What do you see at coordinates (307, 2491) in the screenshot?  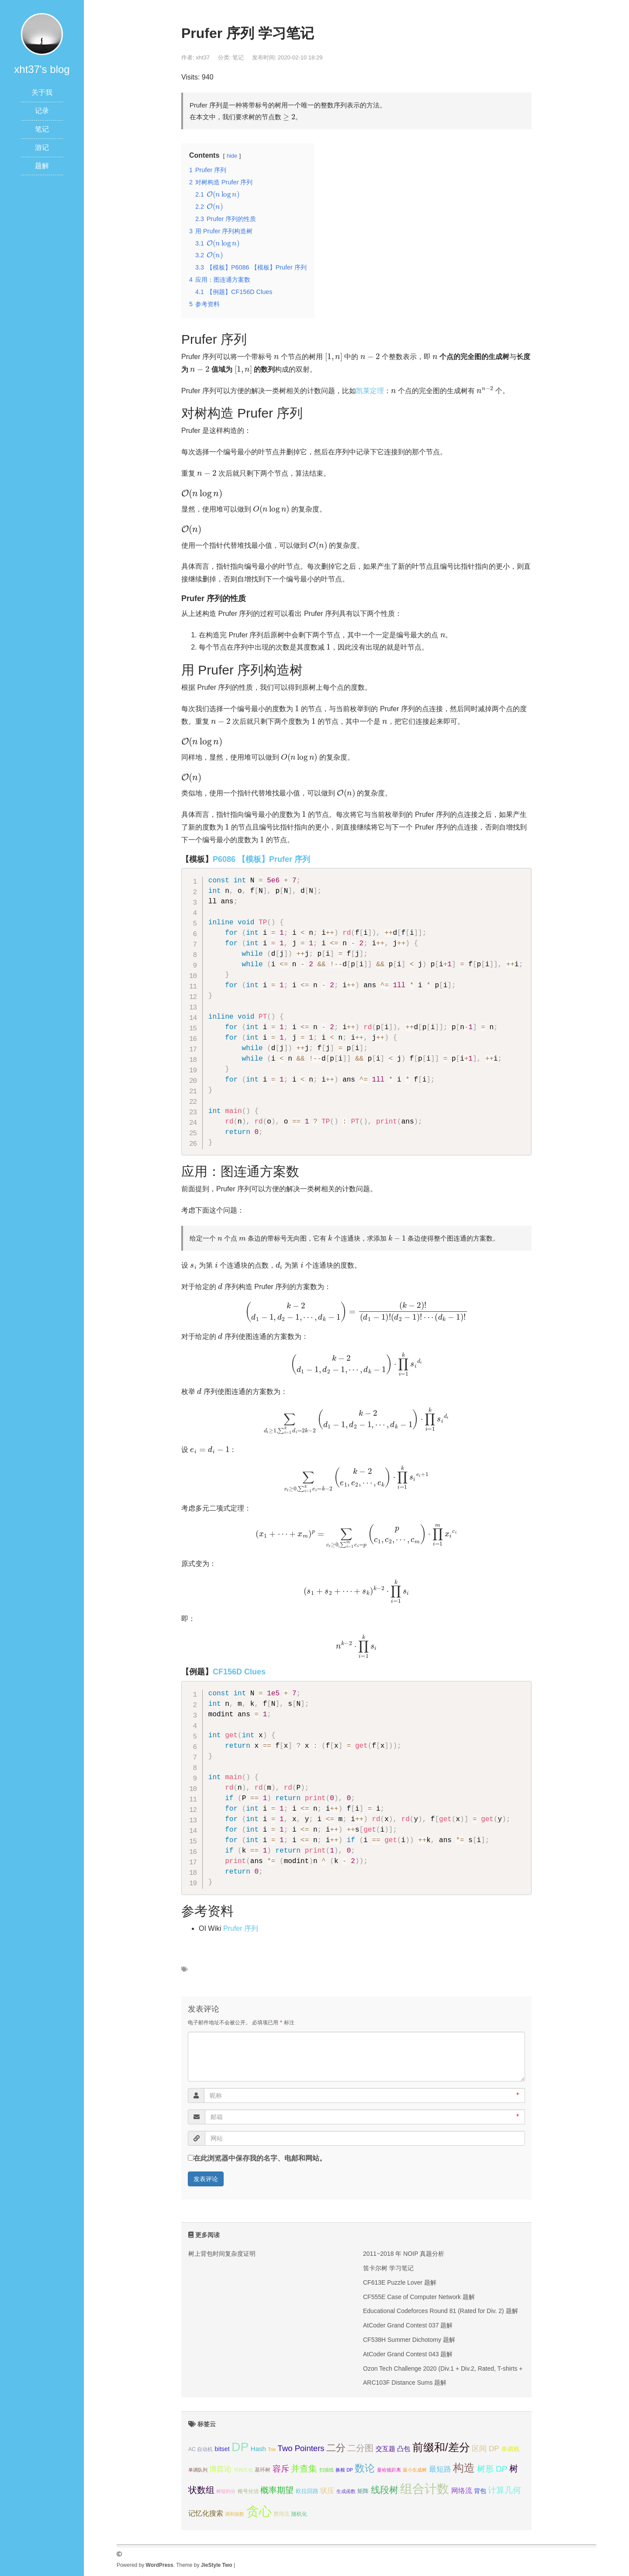 I see `欧拉回路 [欧拉回路 (5个项目);]` at bounding box center [307, 2491].